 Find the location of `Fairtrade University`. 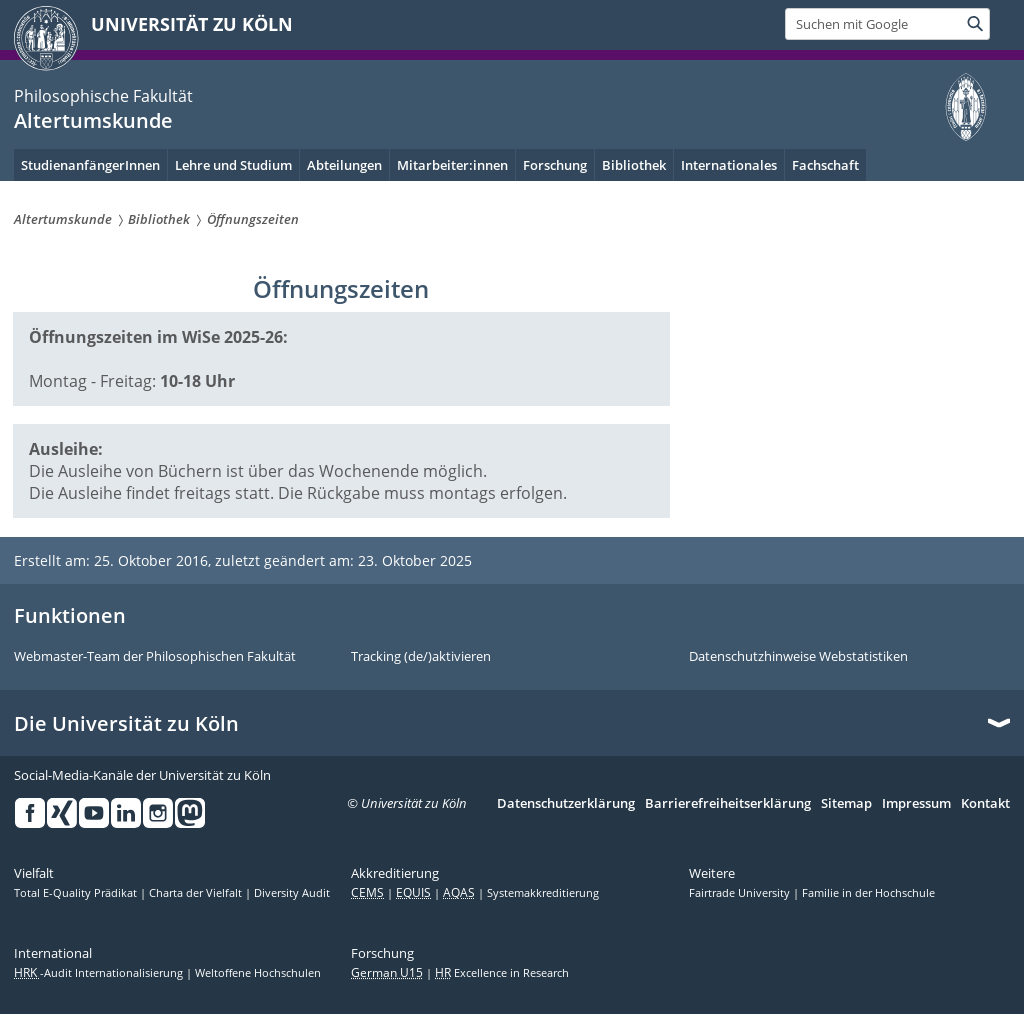

Fairtrade University is located at coordinates (741, 893).